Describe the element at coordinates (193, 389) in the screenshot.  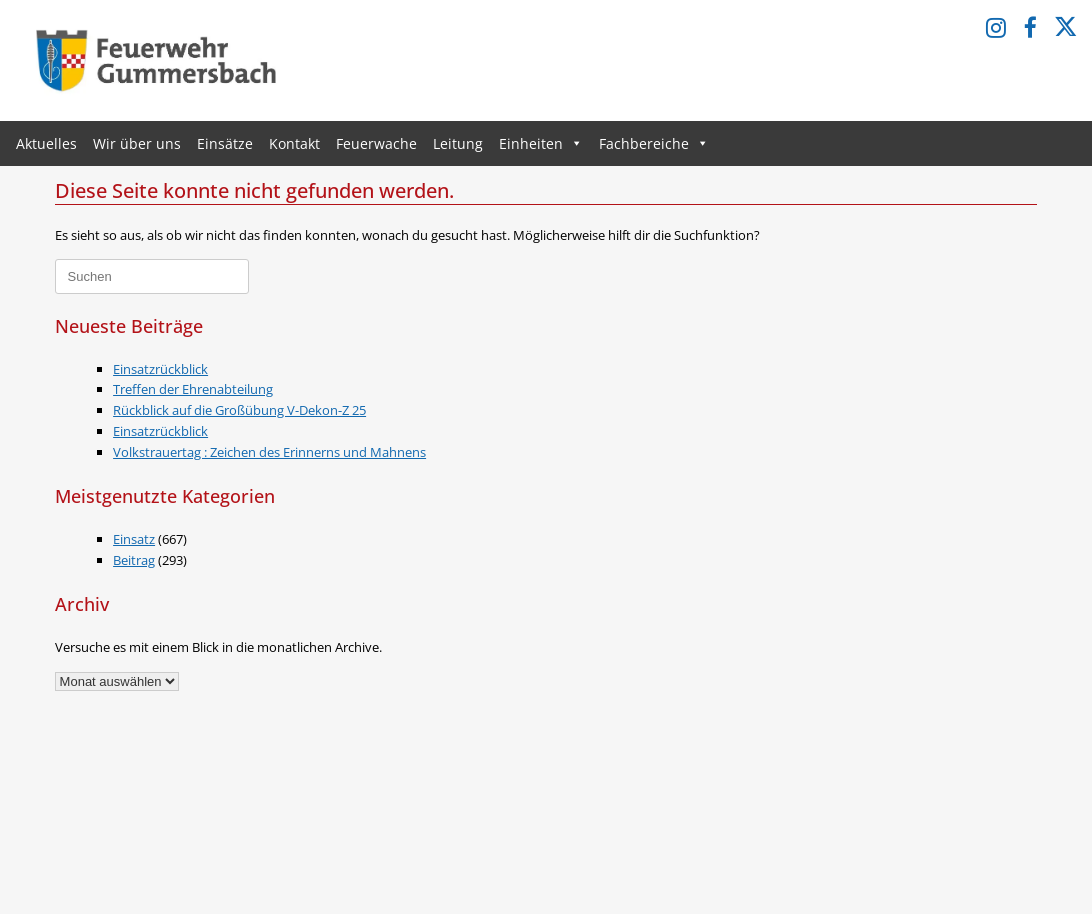
I see `Treffen der Ehrenabteilung` at that location.